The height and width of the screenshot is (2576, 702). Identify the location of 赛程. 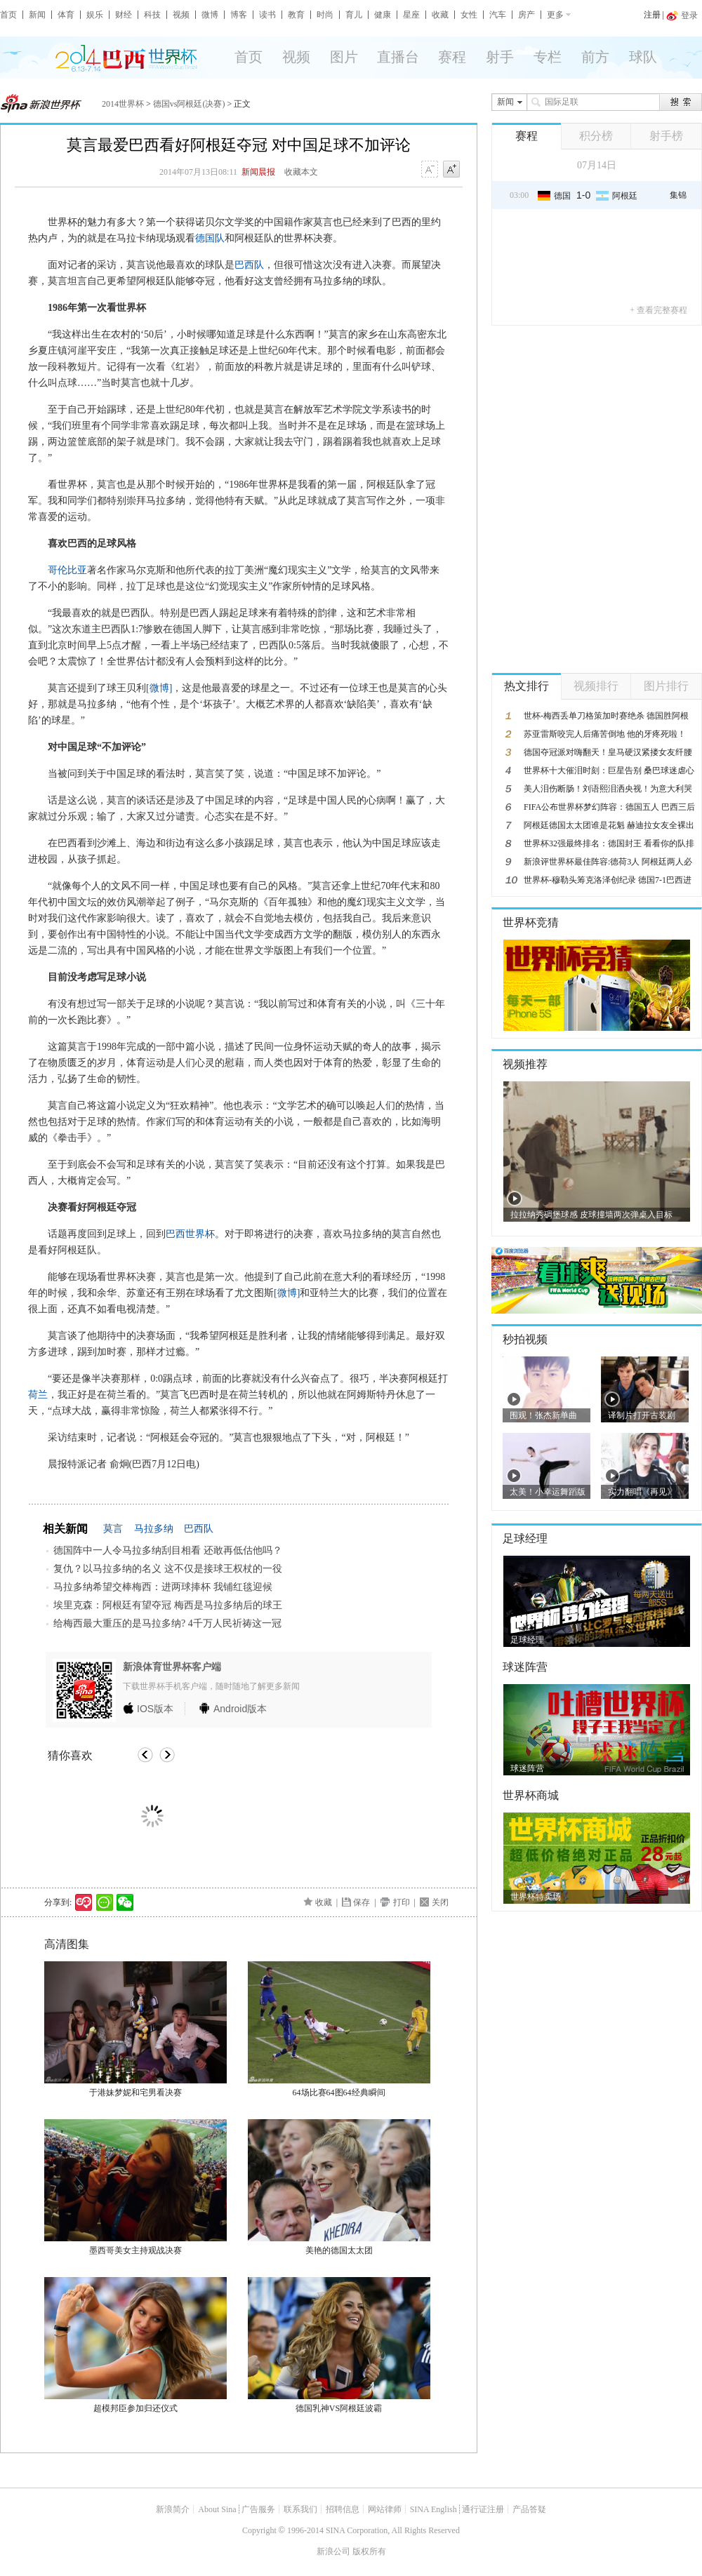
(452, 57).